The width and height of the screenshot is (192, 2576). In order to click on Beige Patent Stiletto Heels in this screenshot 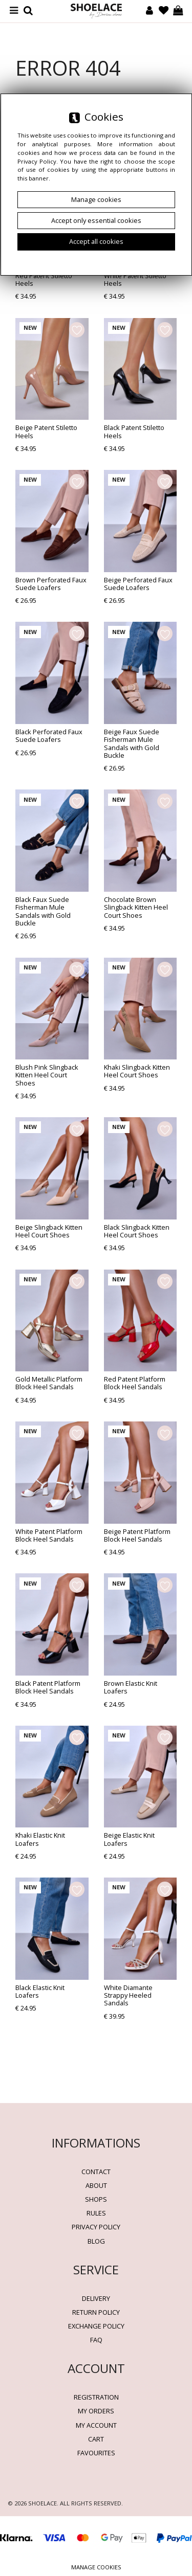, I will do `click(46, 431)`.